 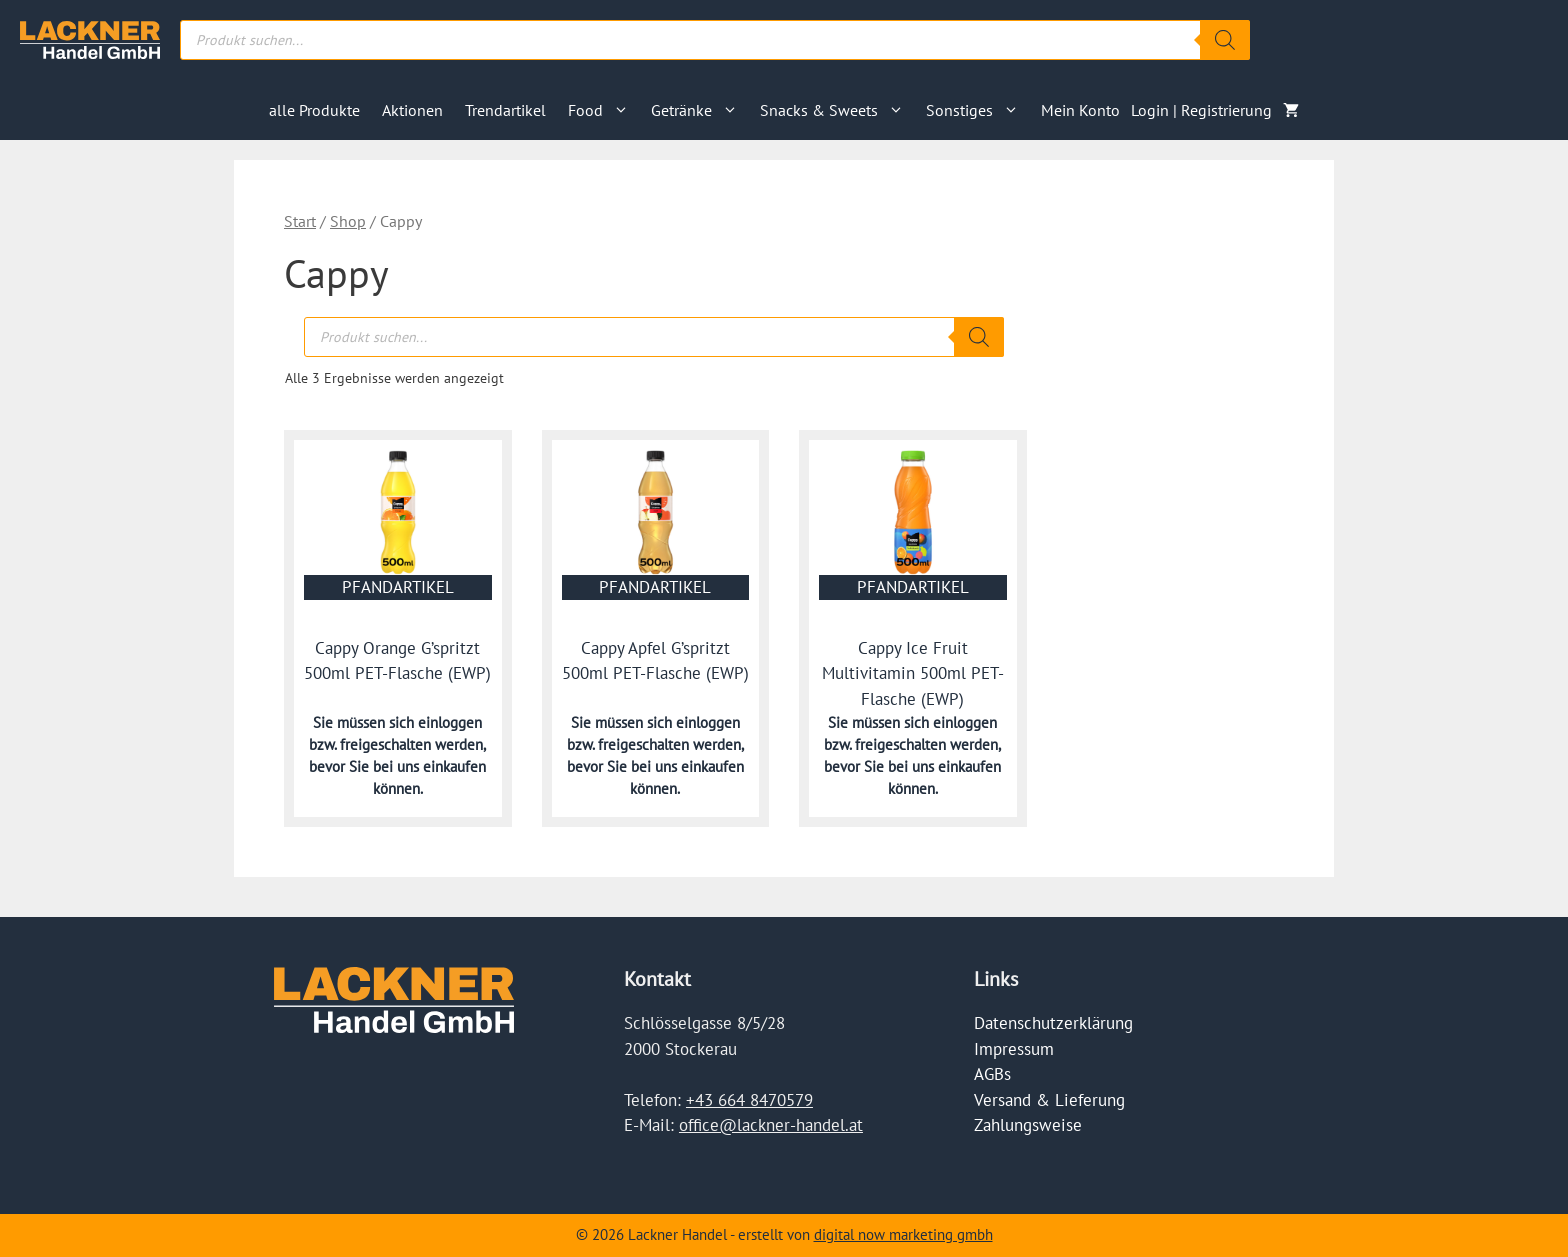 I want to click on Mein Konto, so click(x=1080, y=110).